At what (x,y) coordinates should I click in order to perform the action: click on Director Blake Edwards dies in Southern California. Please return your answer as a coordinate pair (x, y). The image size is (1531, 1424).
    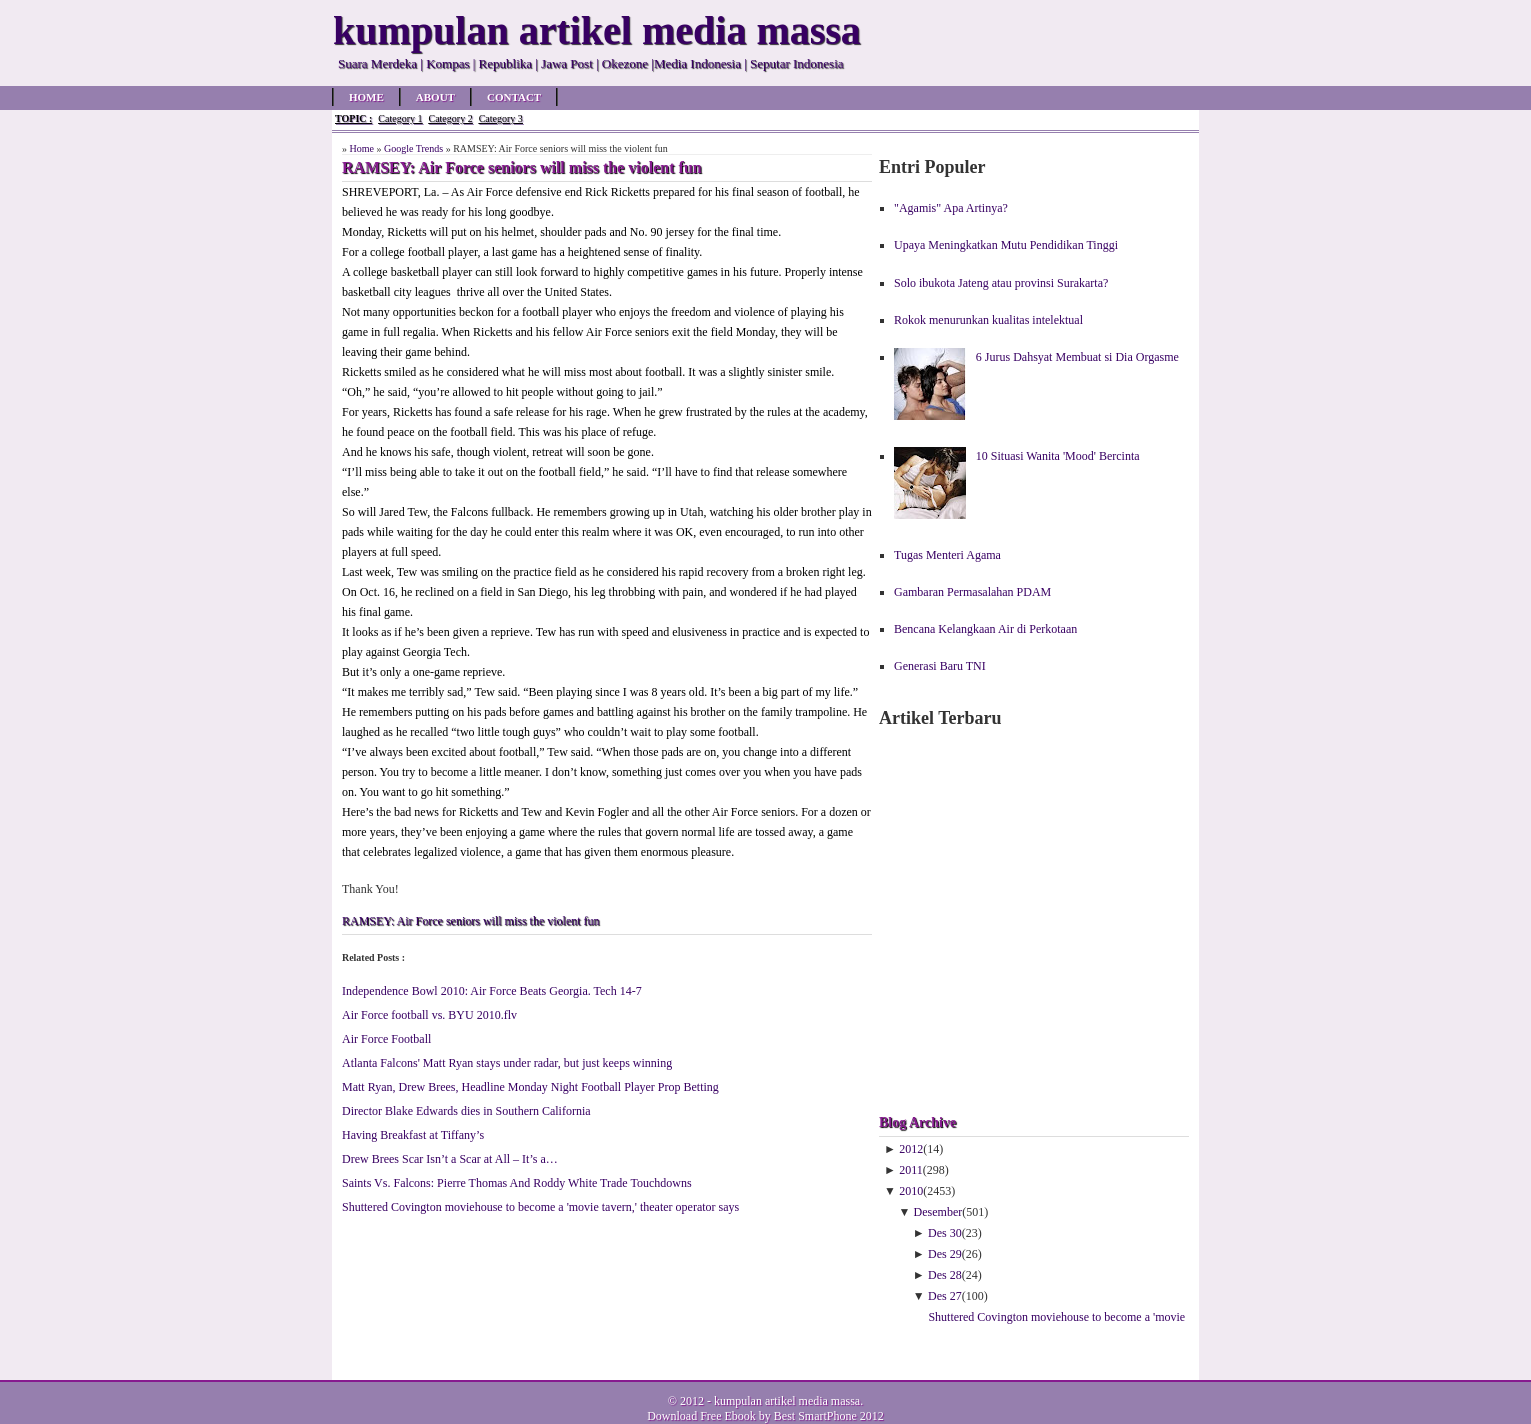
    Looking at the image, I should click on (466, 1111).